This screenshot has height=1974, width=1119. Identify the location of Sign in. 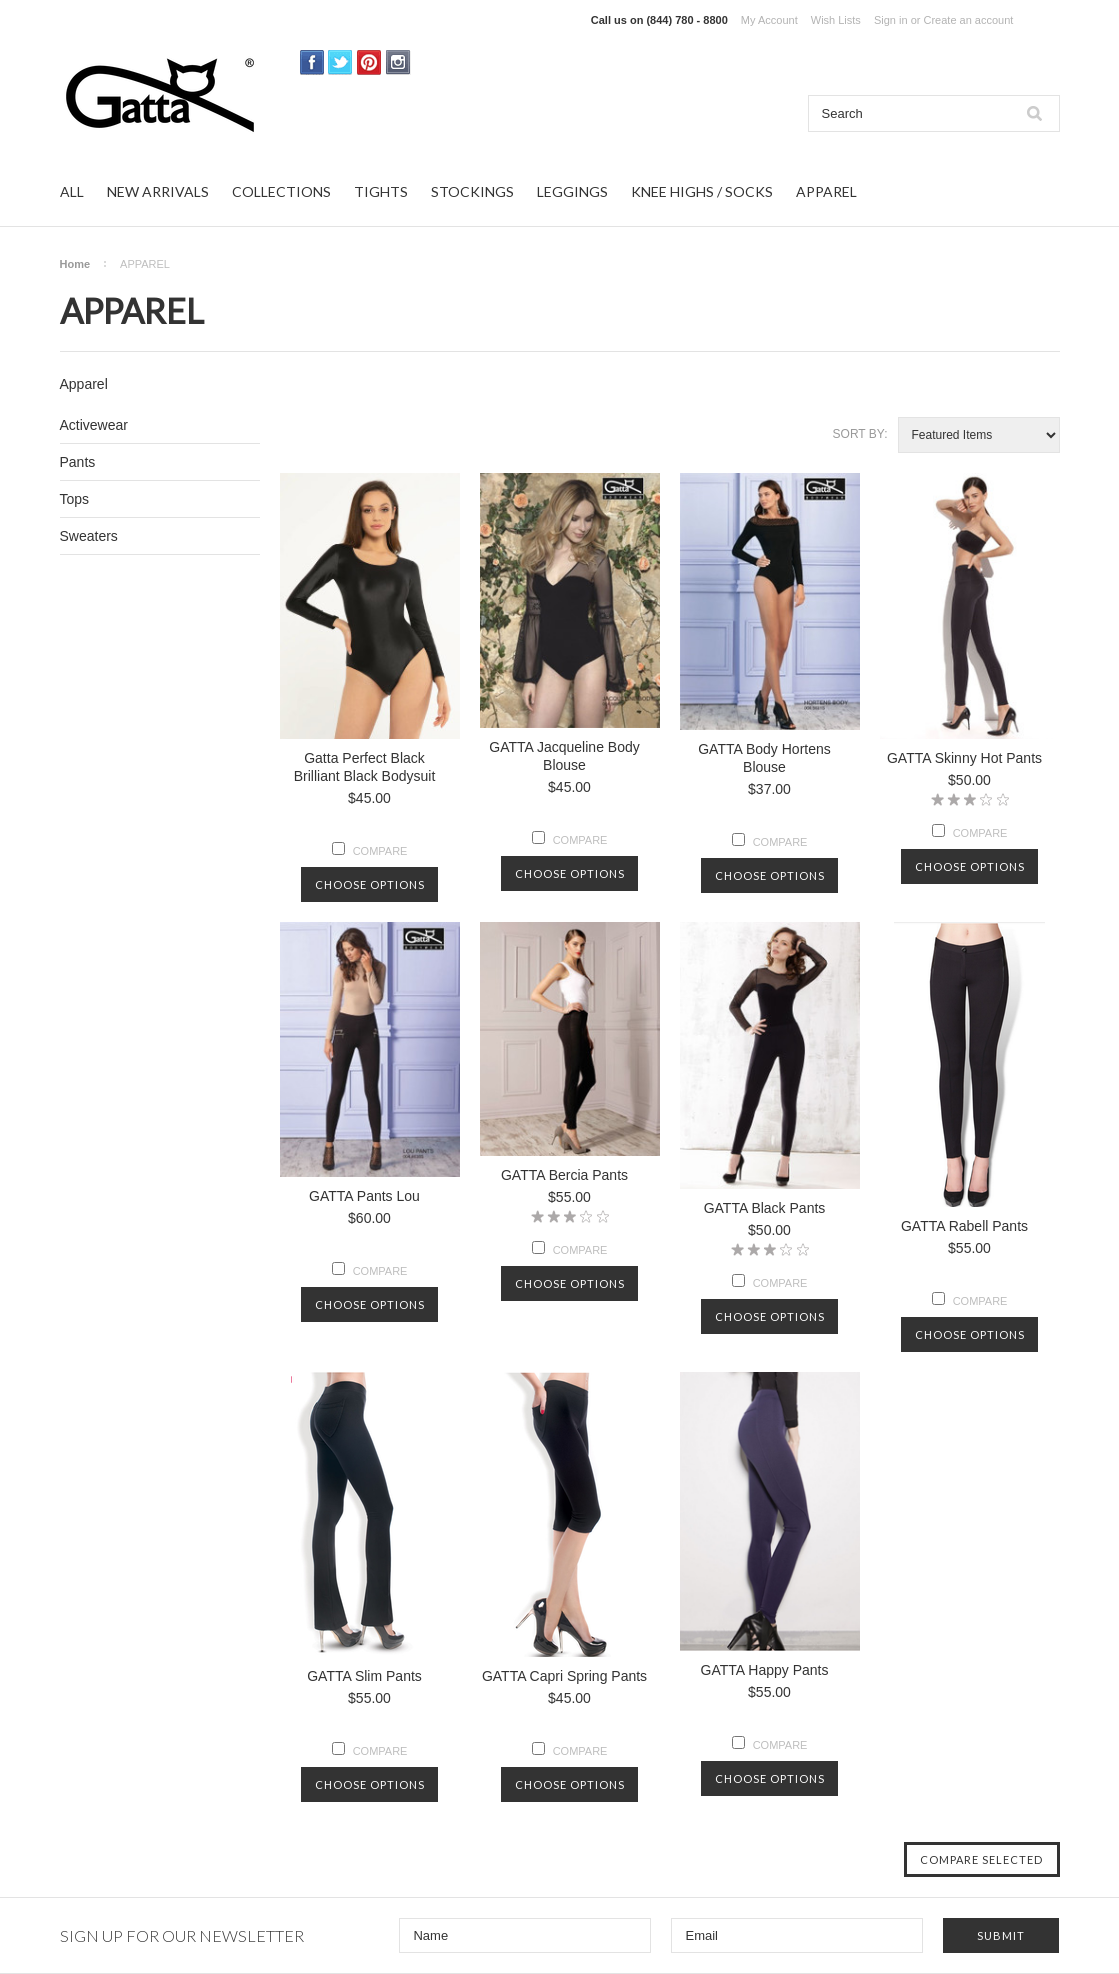
(891, 20).